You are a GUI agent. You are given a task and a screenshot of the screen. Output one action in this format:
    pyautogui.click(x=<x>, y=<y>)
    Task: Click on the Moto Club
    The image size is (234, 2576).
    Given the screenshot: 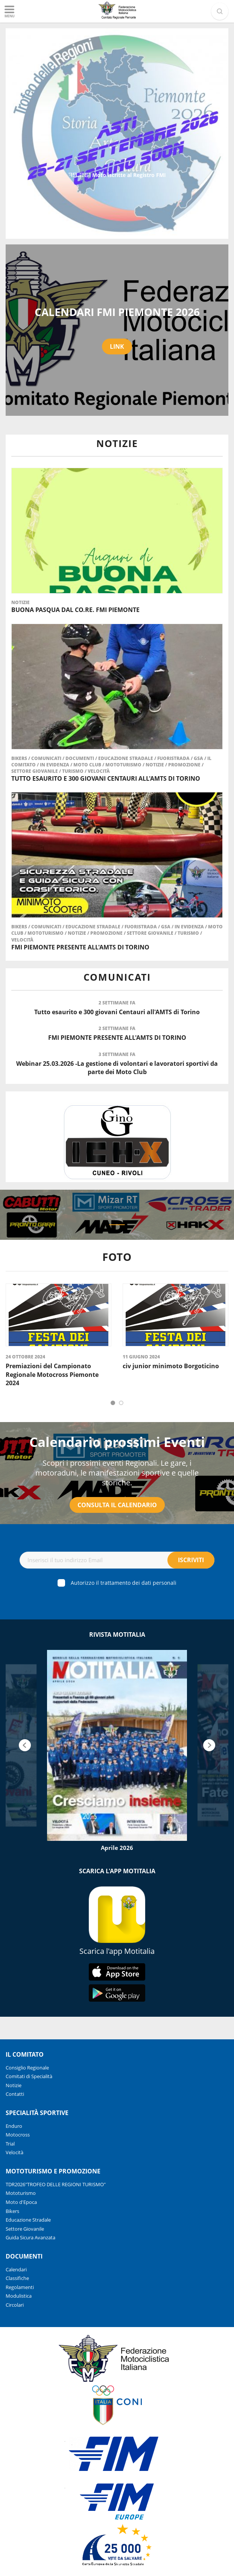 What is the action you would take?
    pyautogui.click(x=87, y=765)
    